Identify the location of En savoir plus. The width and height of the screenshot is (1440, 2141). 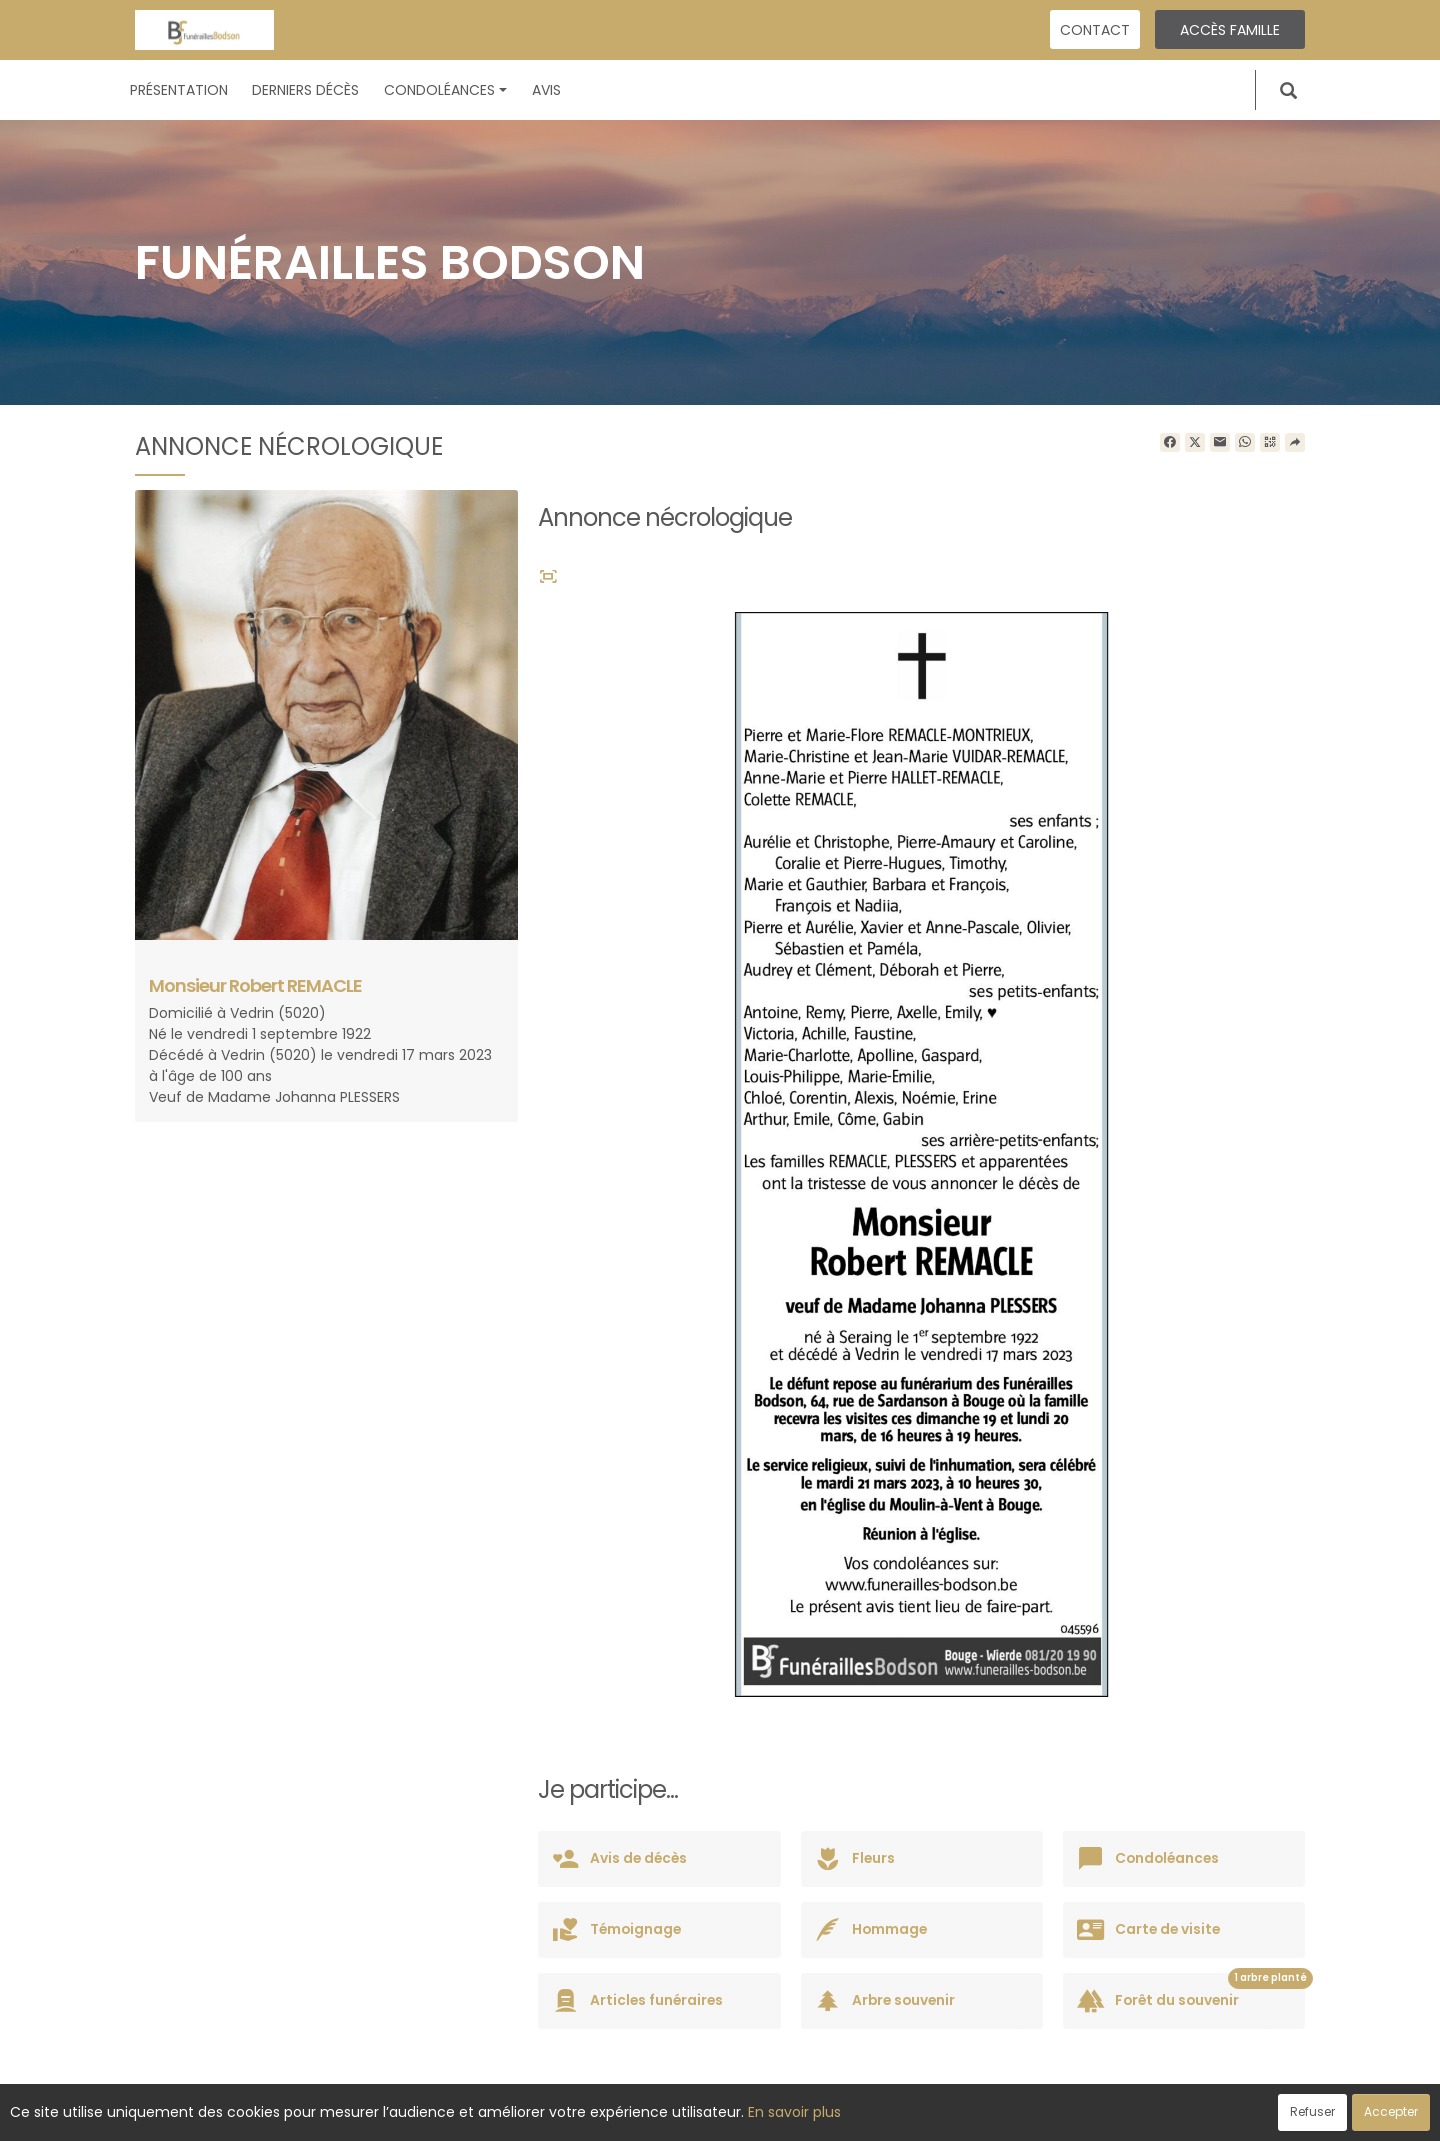
(794, 2112).